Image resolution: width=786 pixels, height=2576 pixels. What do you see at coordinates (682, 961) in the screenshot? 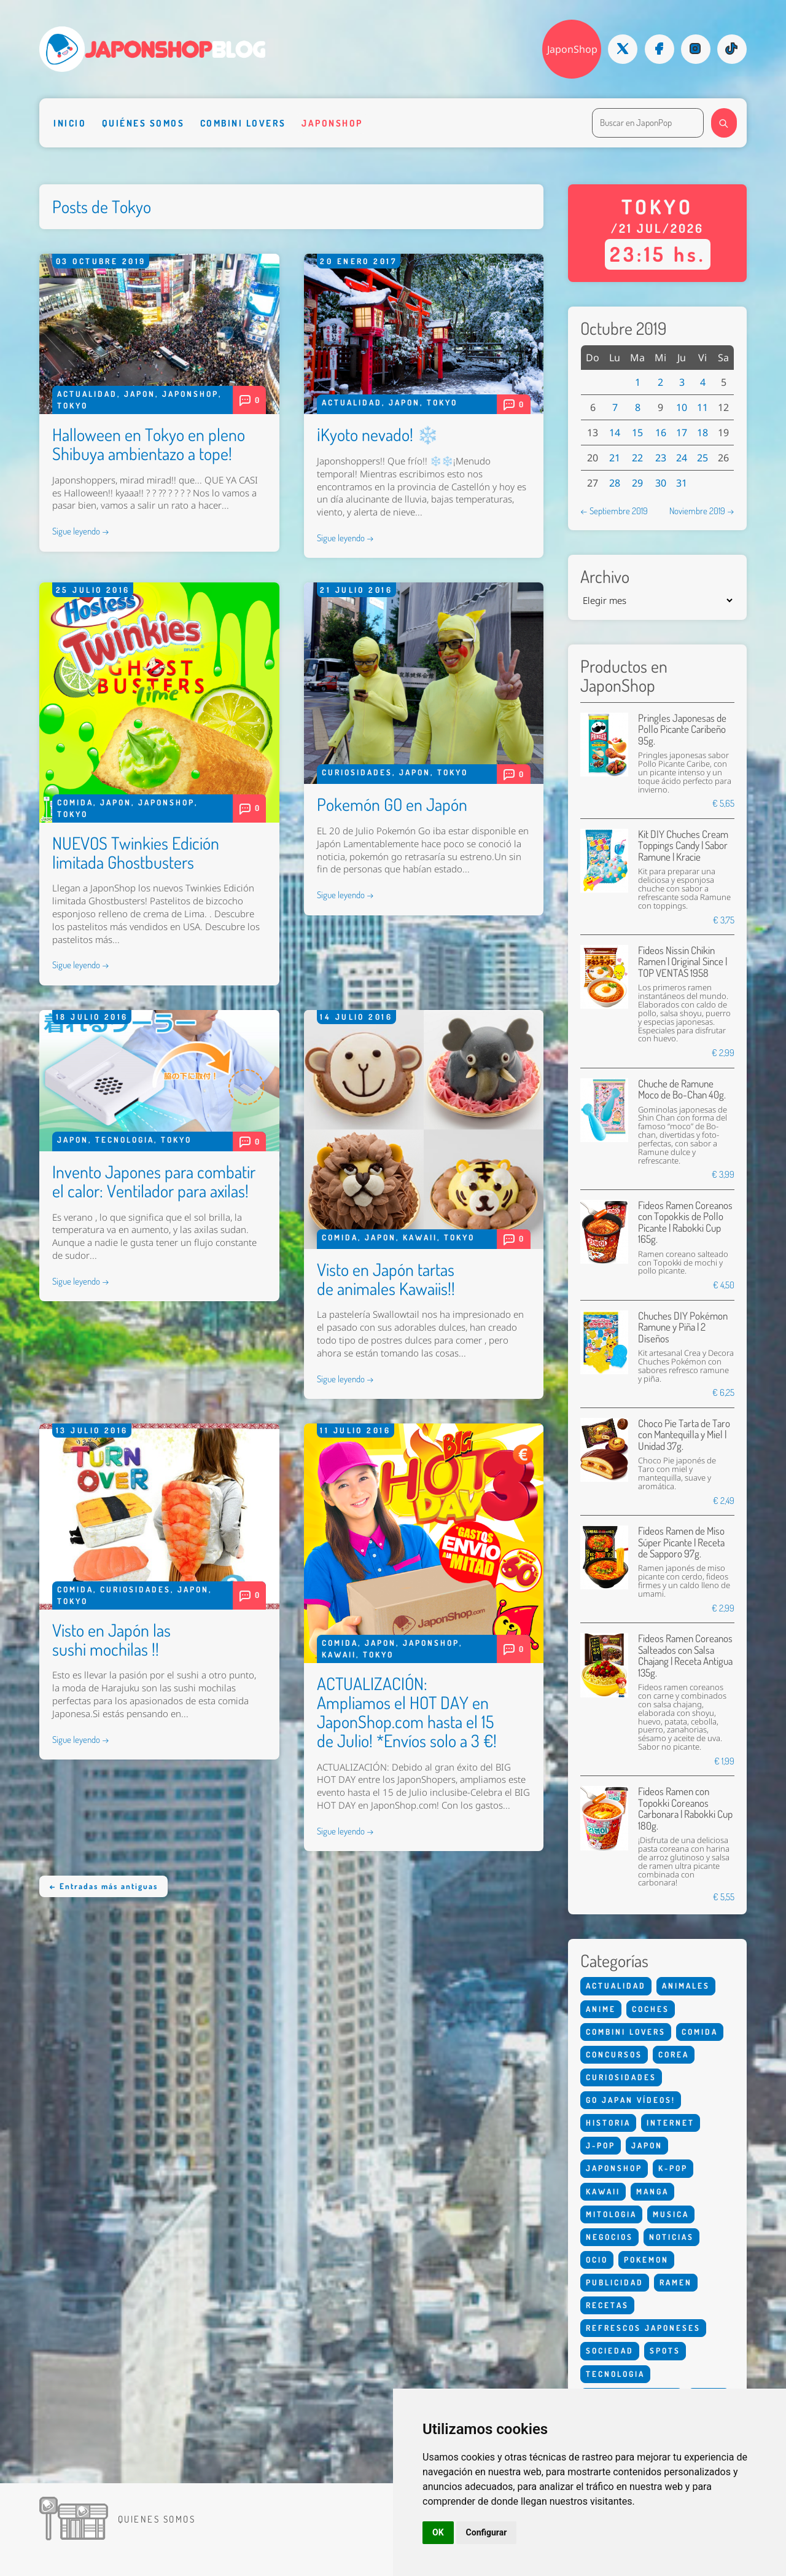
I see `Fideos Nissin Chikin Ramen | Original Since | TOP VENTAS 1958` at bounding box center [682, 961].